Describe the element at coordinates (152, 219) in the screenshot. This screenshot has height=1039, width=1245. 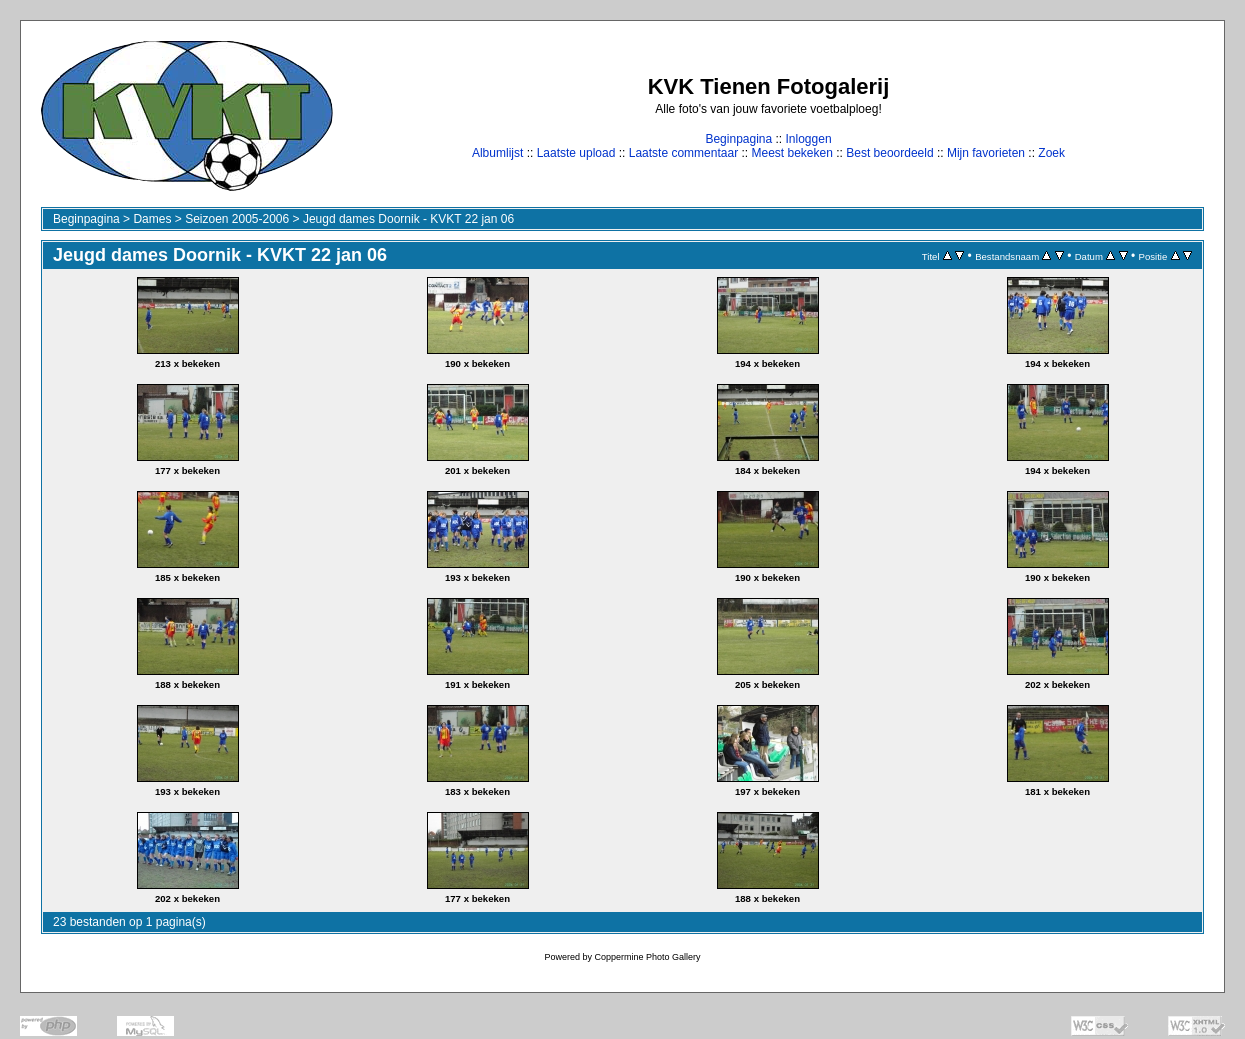
I see `Dames` at that location.